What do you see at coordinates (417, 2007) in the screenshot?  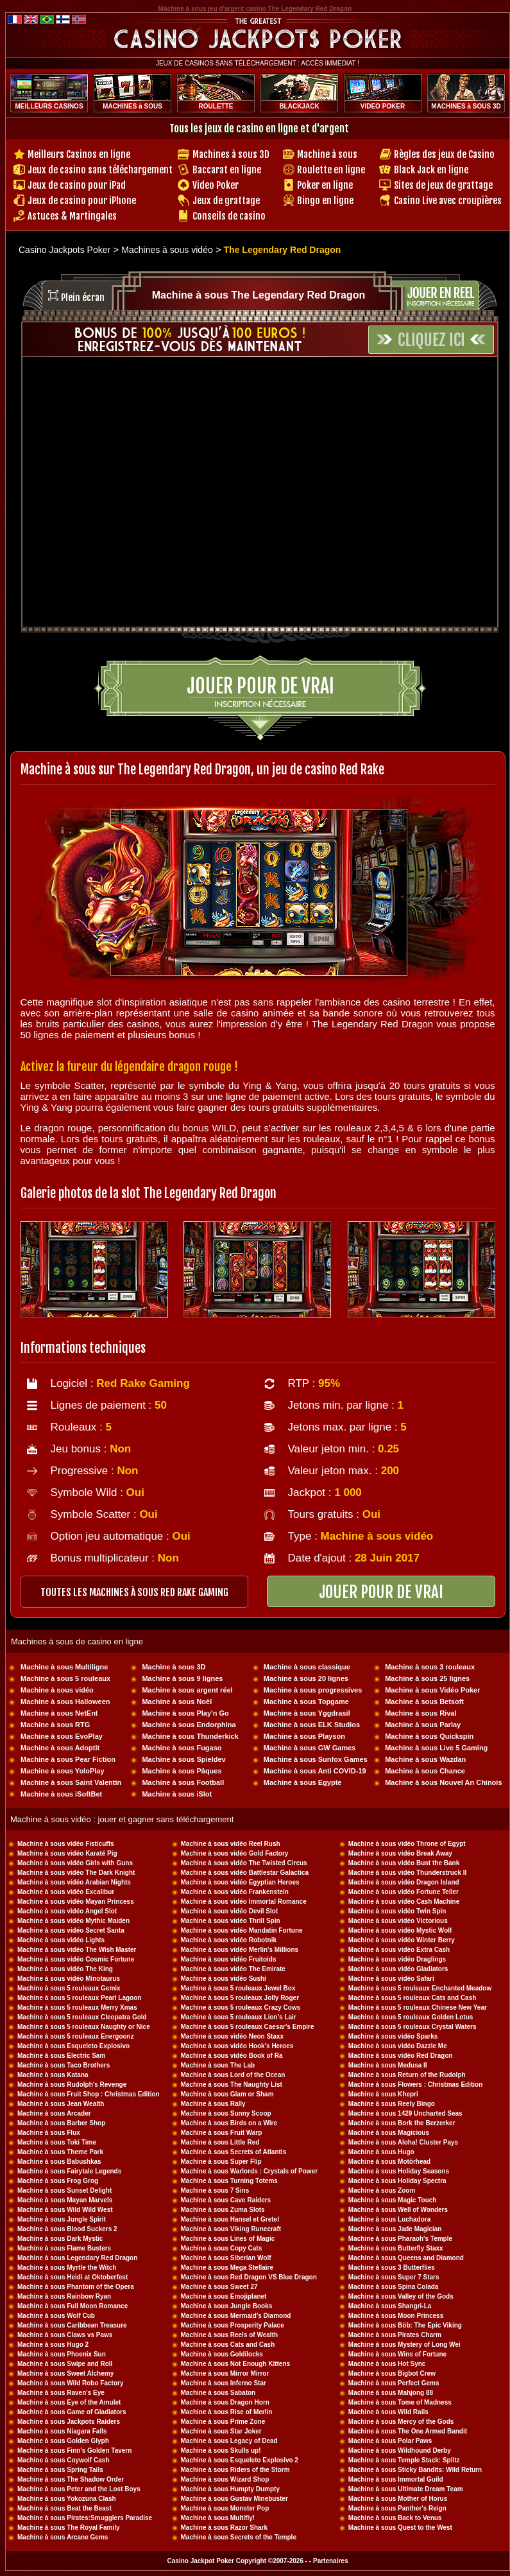 I see `Machine à sous 5 rouleaux Chinese New Year` at bounding box center [417, 2007].